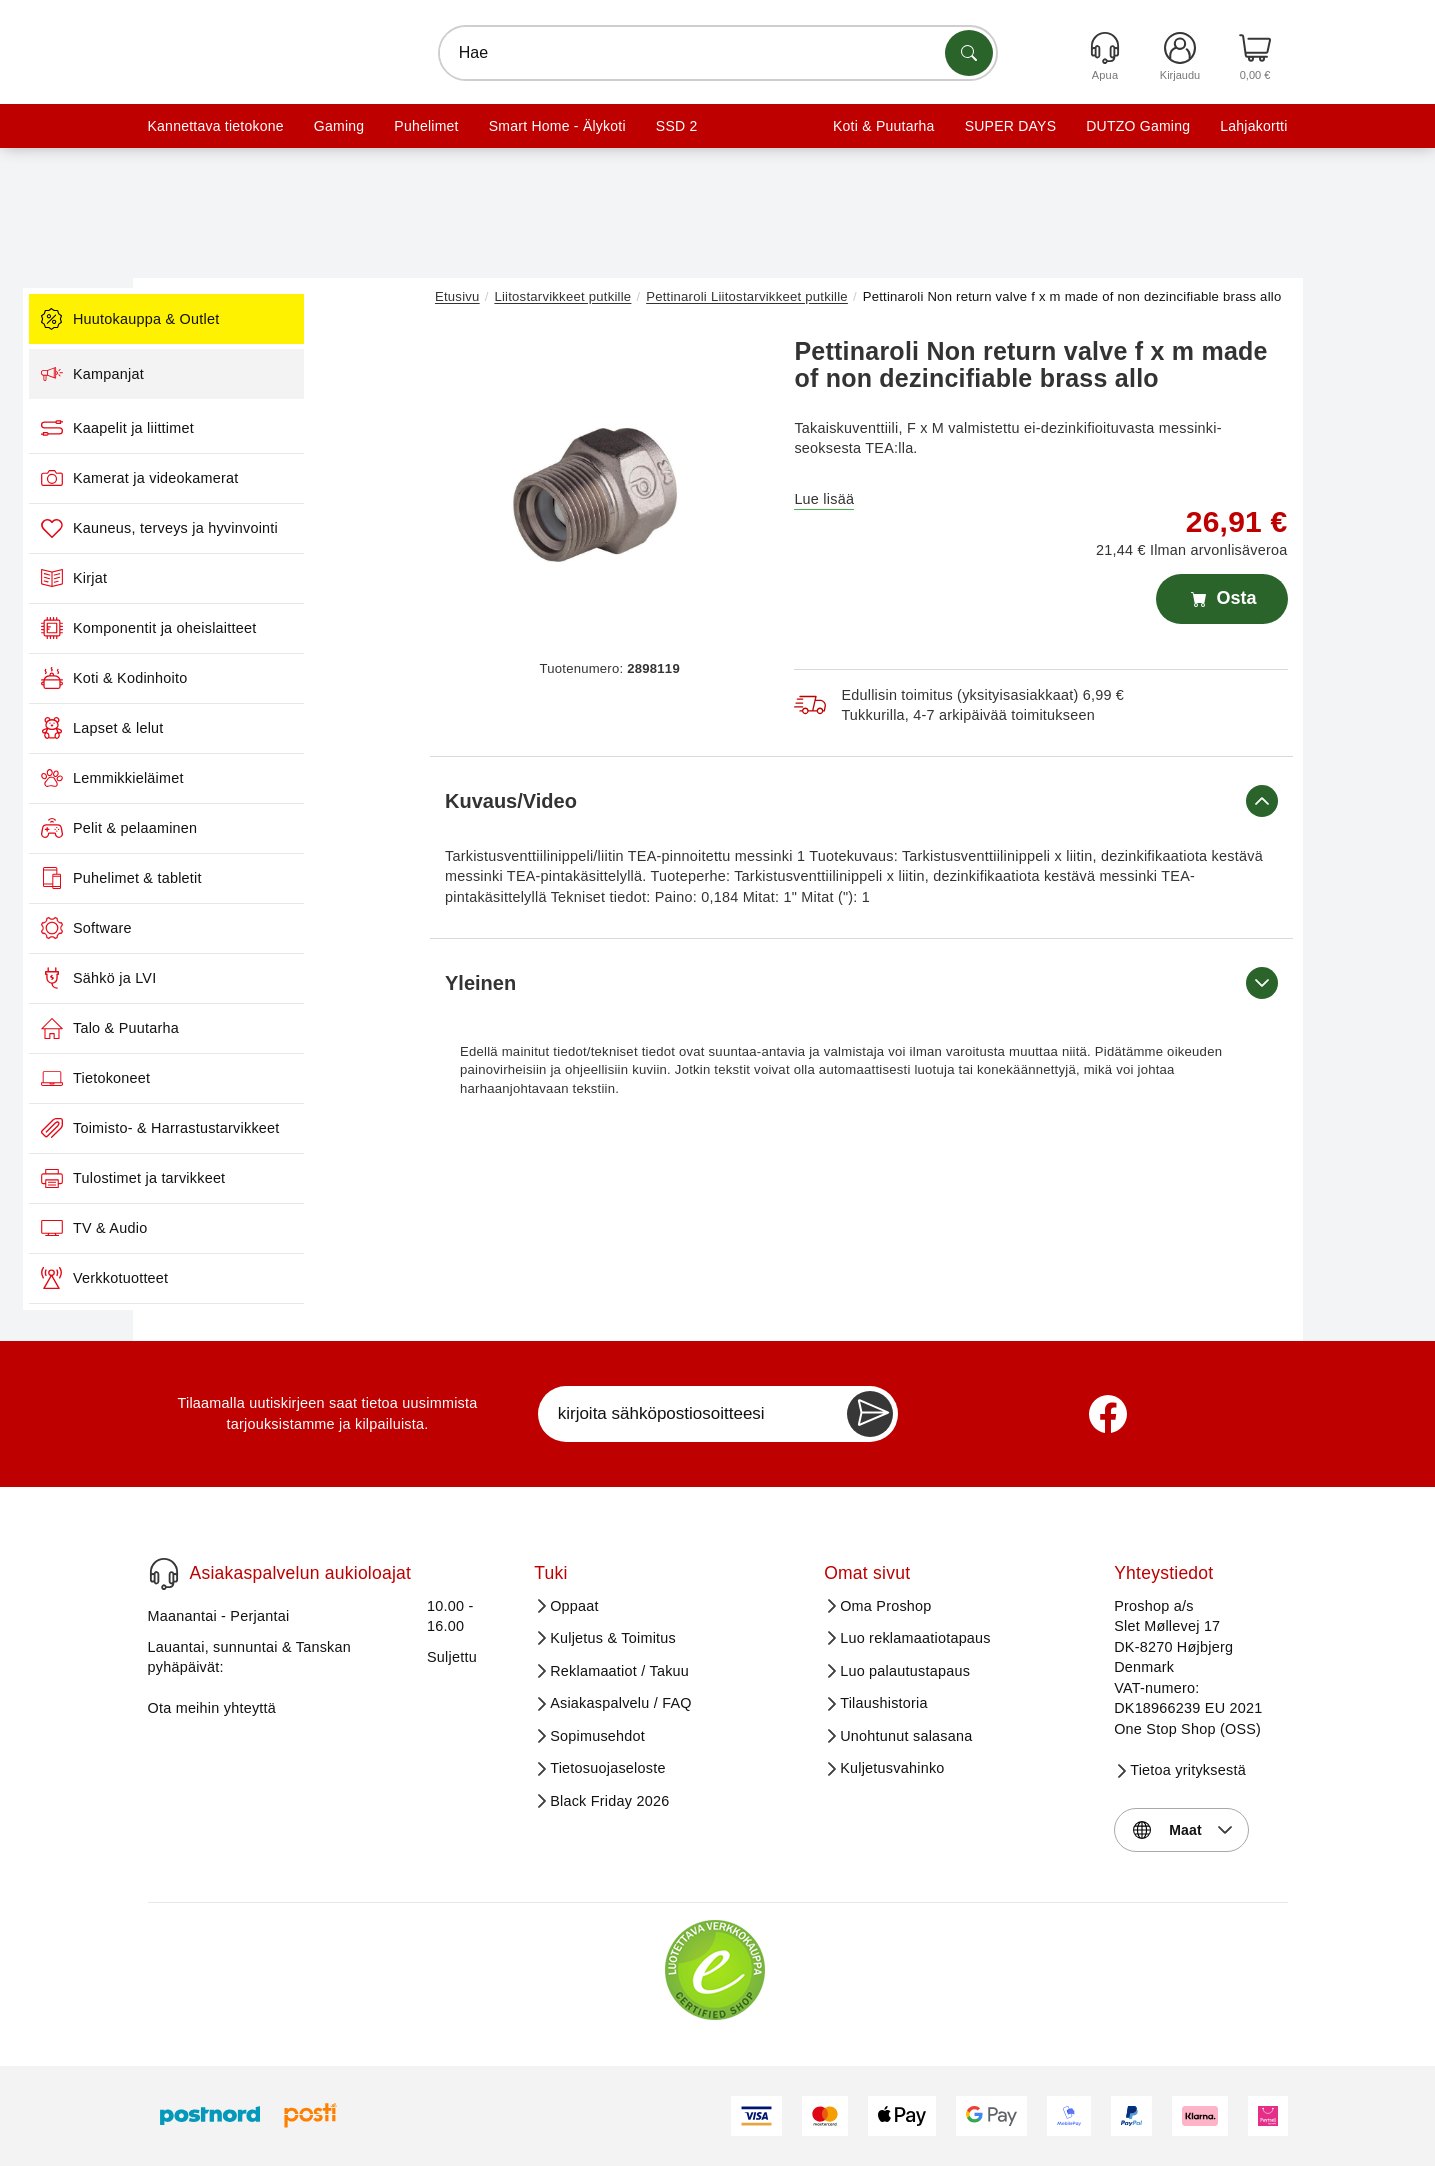 The width and height of the screenshot is (1435, 2166). What do you see at coordinates (870, 1414) in the screenshot?
I see `[Newsletter Subscribe]` at bounding box center [870, 1414].